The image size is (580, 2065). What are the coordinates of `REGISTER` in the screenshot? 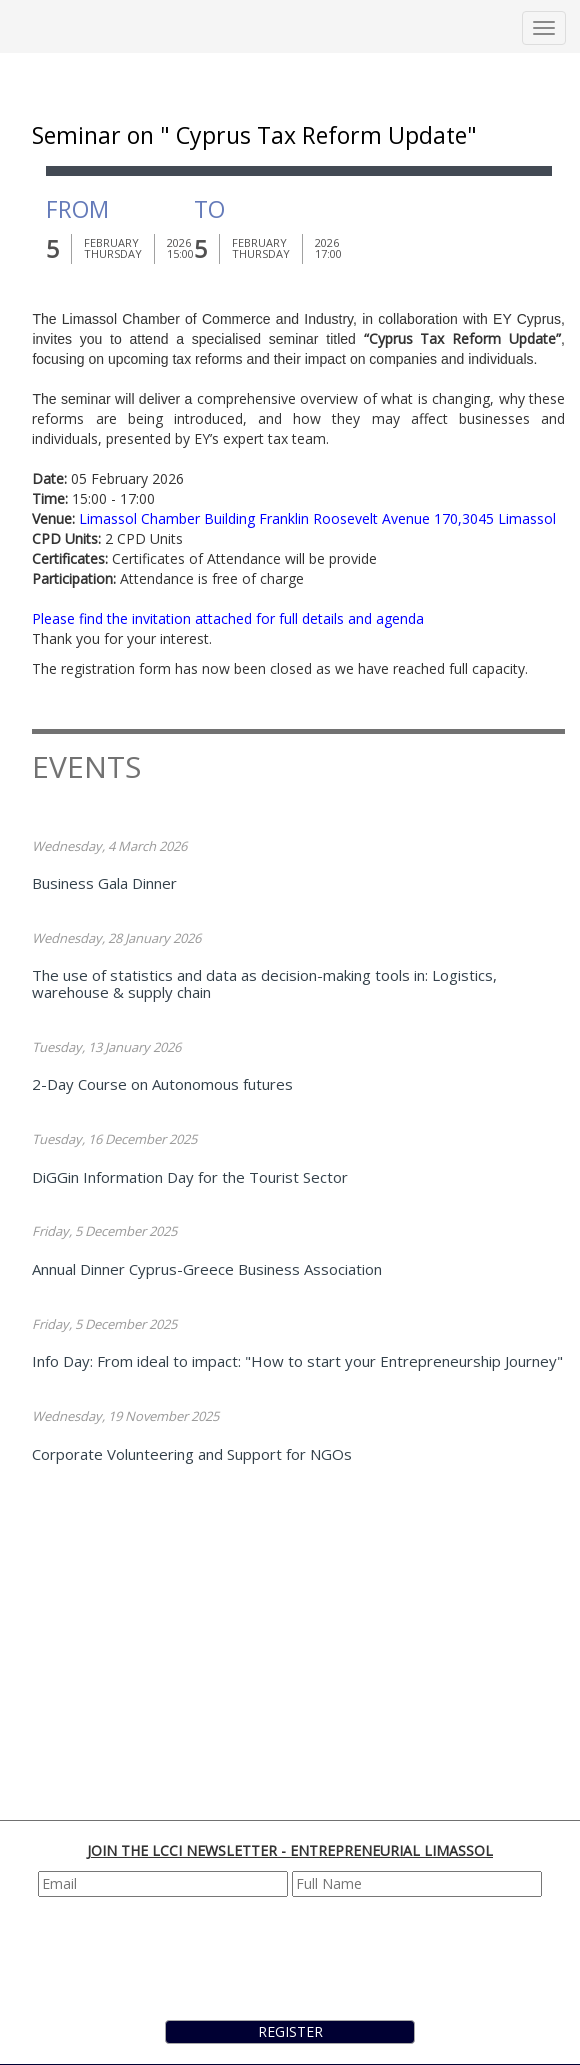 It's located at (290, 2031).